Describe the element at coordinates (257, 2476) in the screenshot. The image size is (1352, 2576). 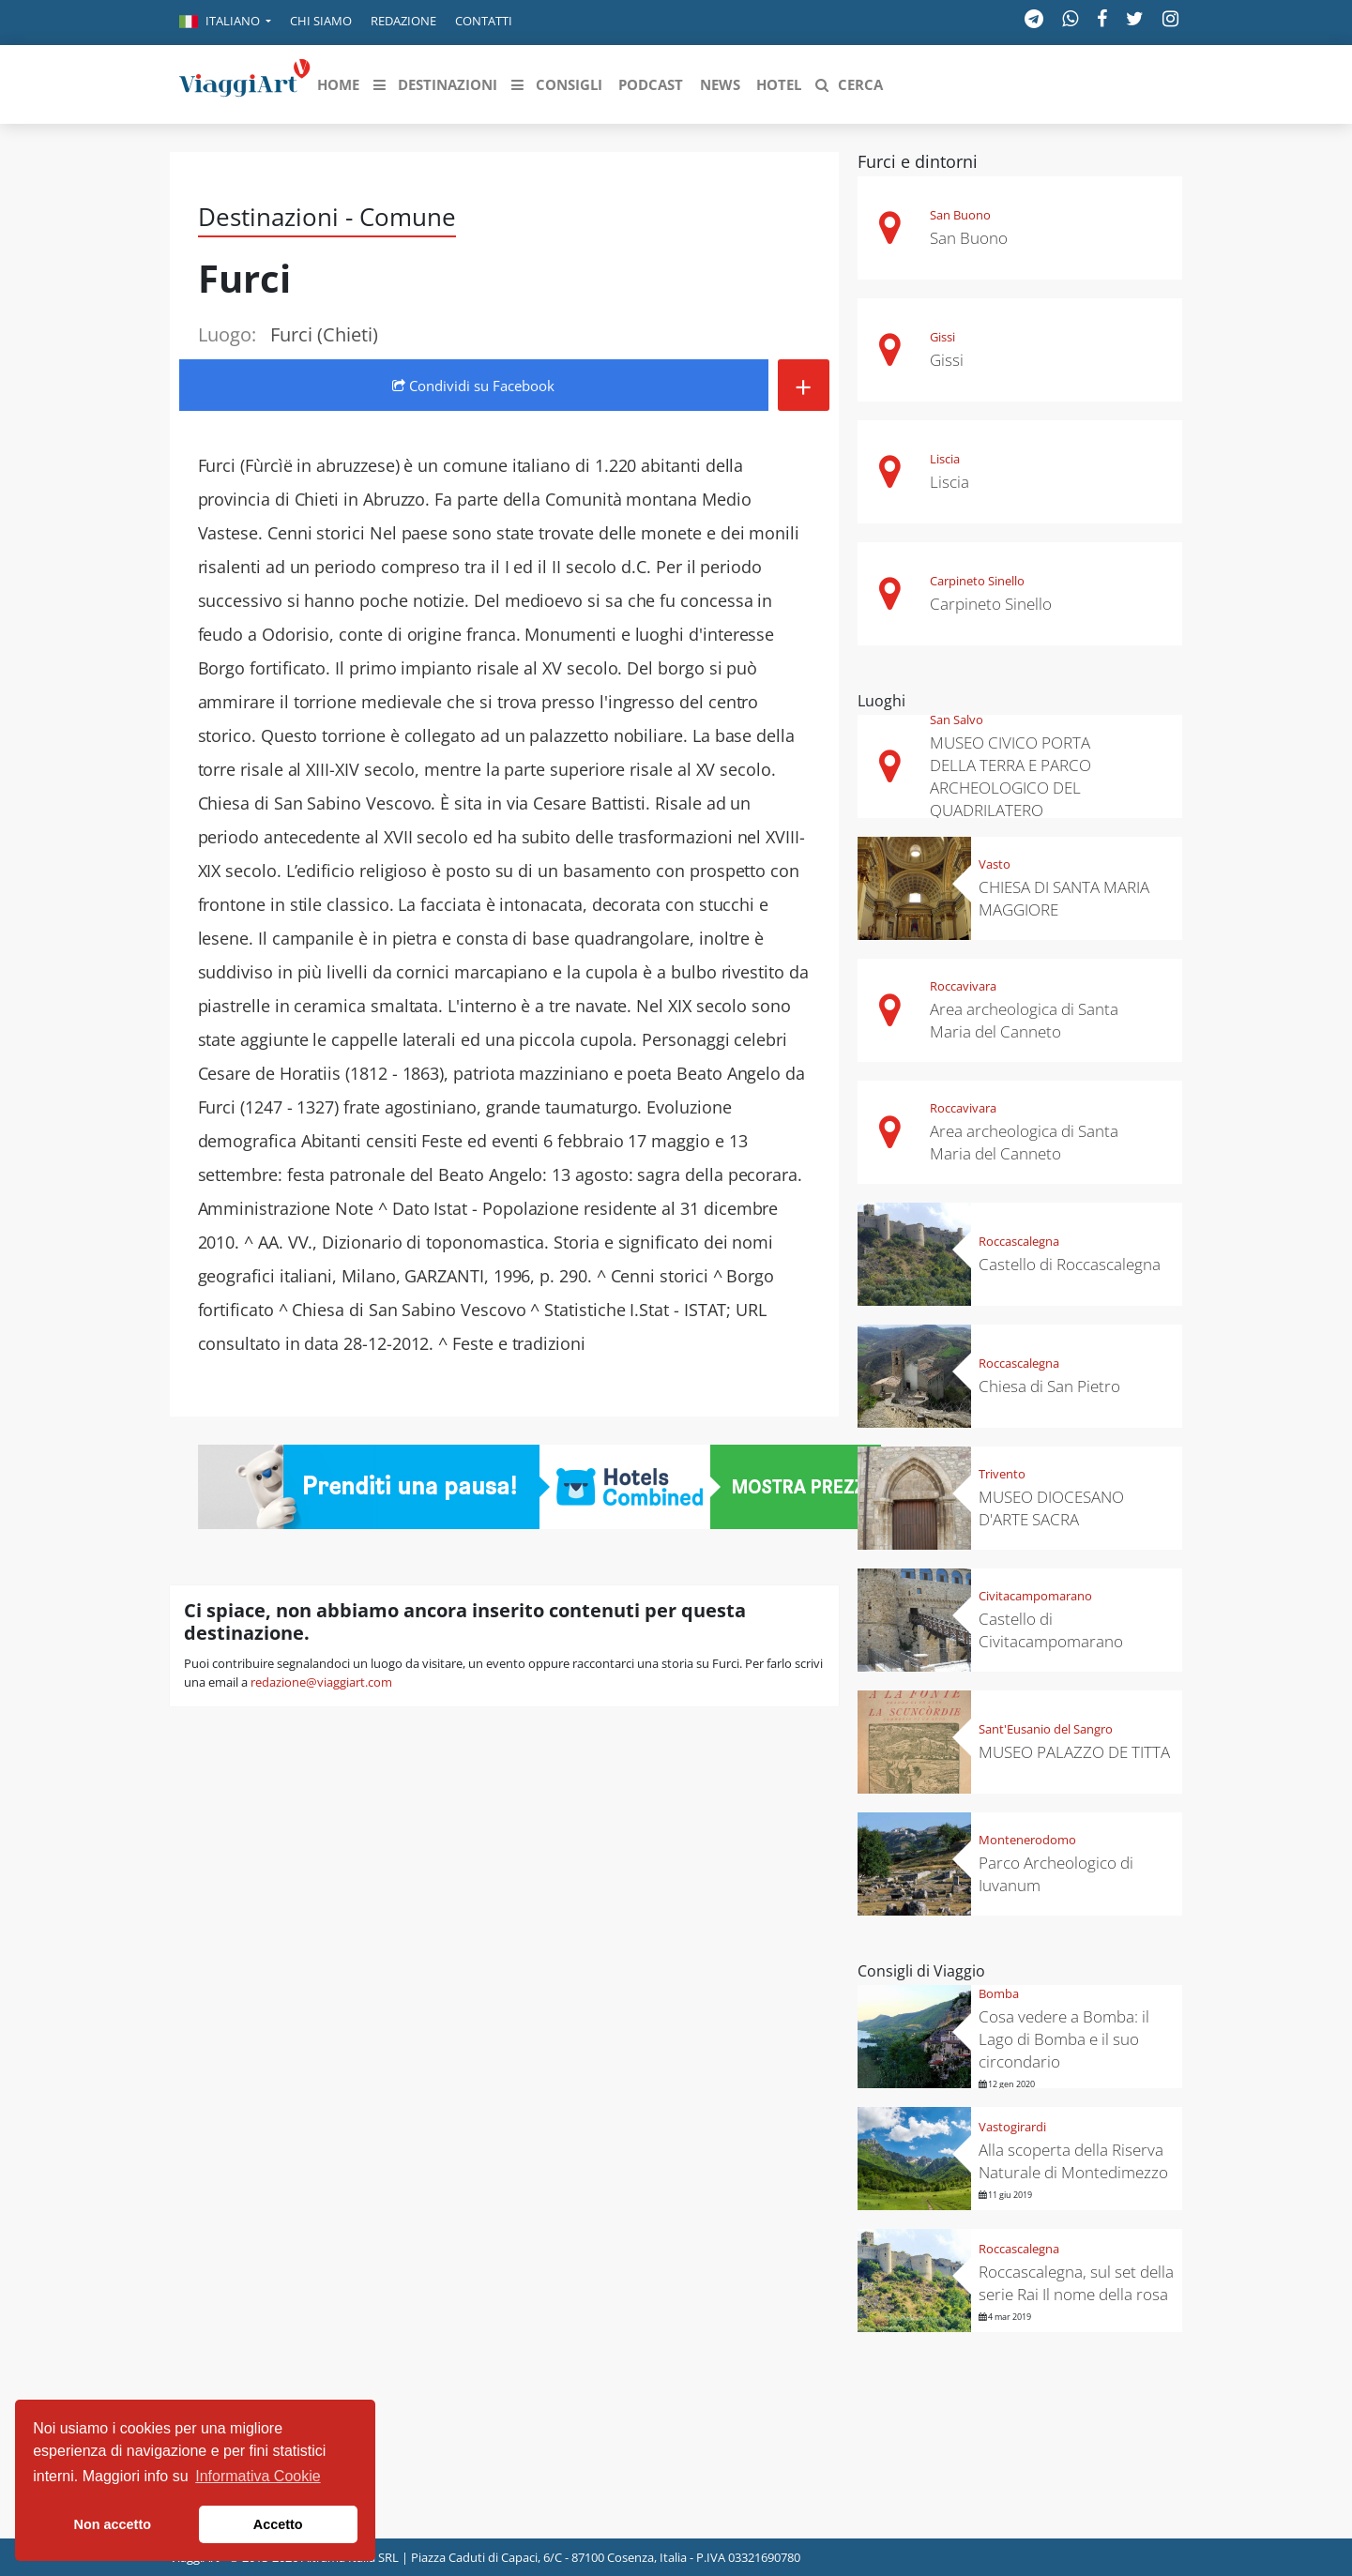
I see `Informativa Cookie [button]` at that location.